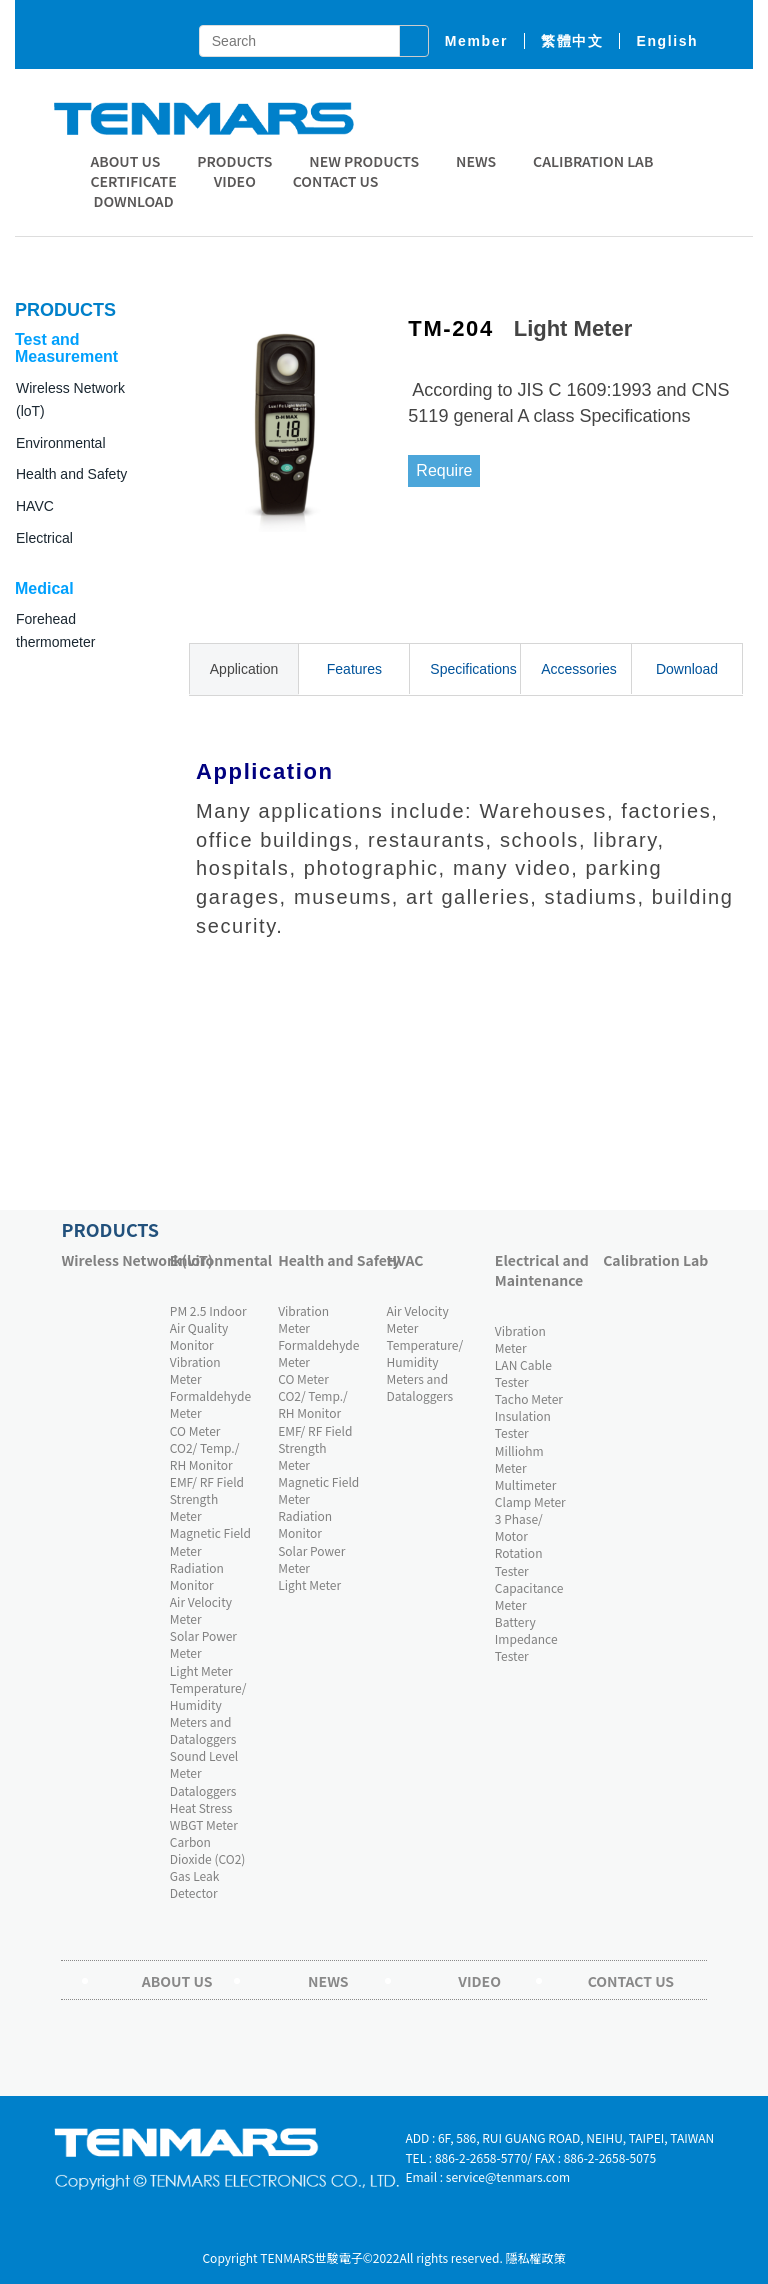 The width and height of the screenshot is (768, 2284). I want to click on Health and Safety, so click(71, 474).